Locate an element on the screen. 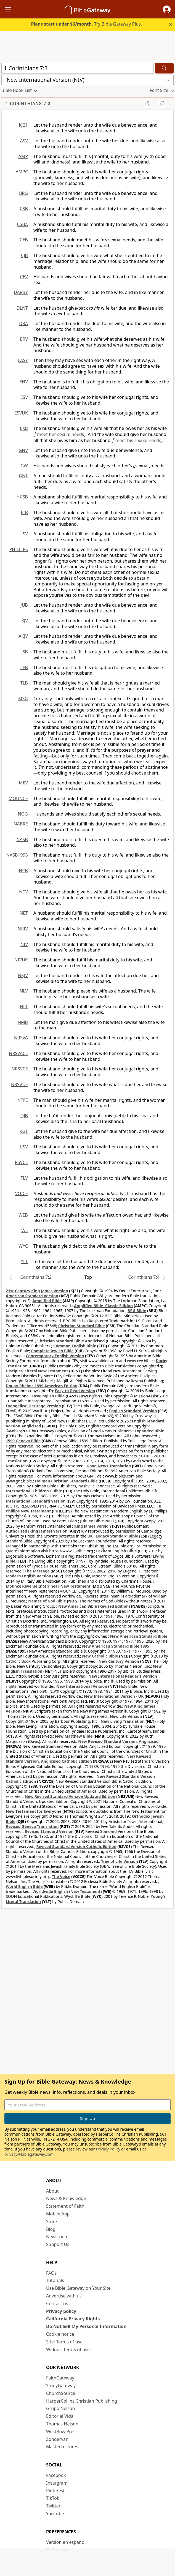 The width and height of the screenshot is (175, 2576). NTFE is located at coordinates (22, 1100).